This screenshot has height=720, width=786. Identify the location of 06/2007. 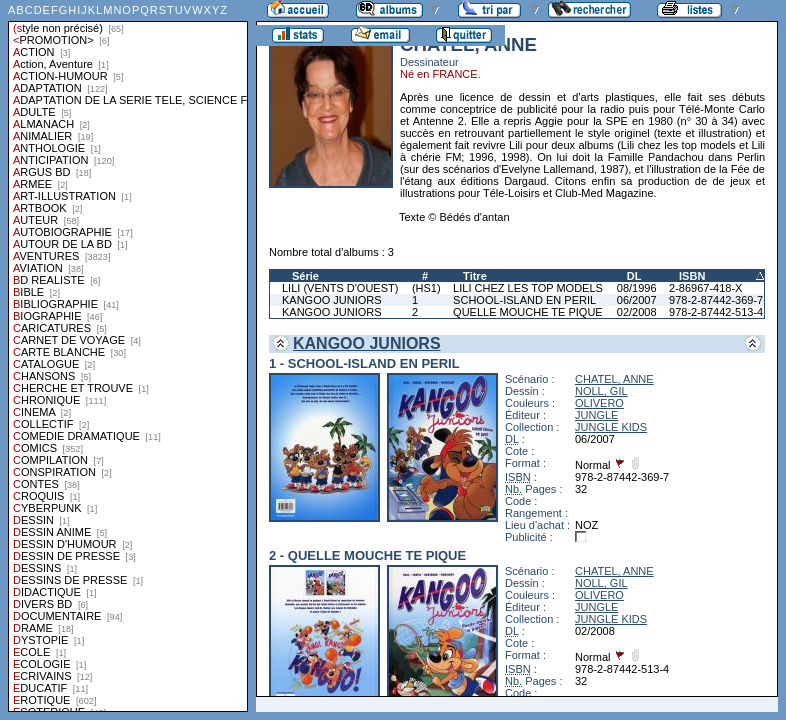
(637, 300).